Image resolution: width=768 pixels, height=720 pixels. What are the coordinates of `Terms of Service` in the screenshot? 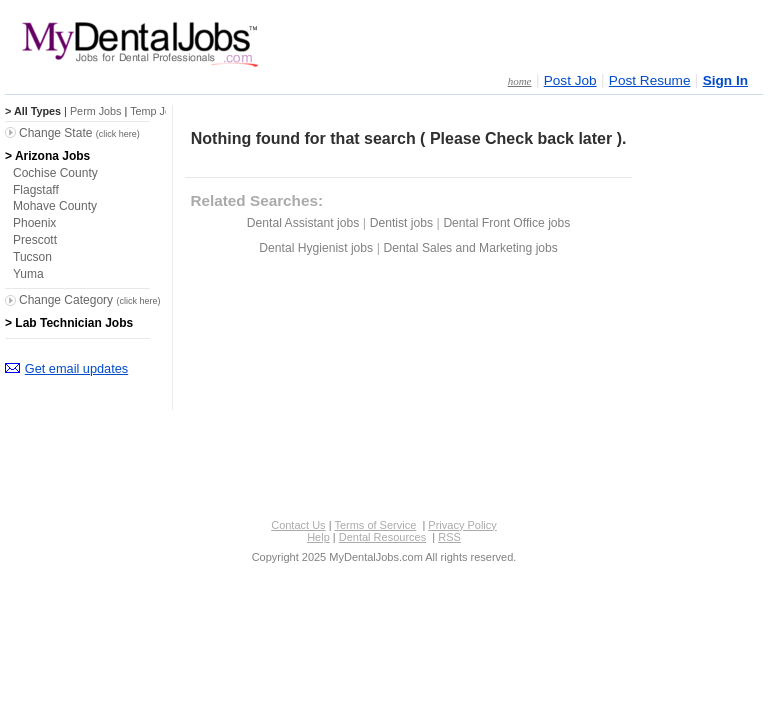 It's located at (375, 525).